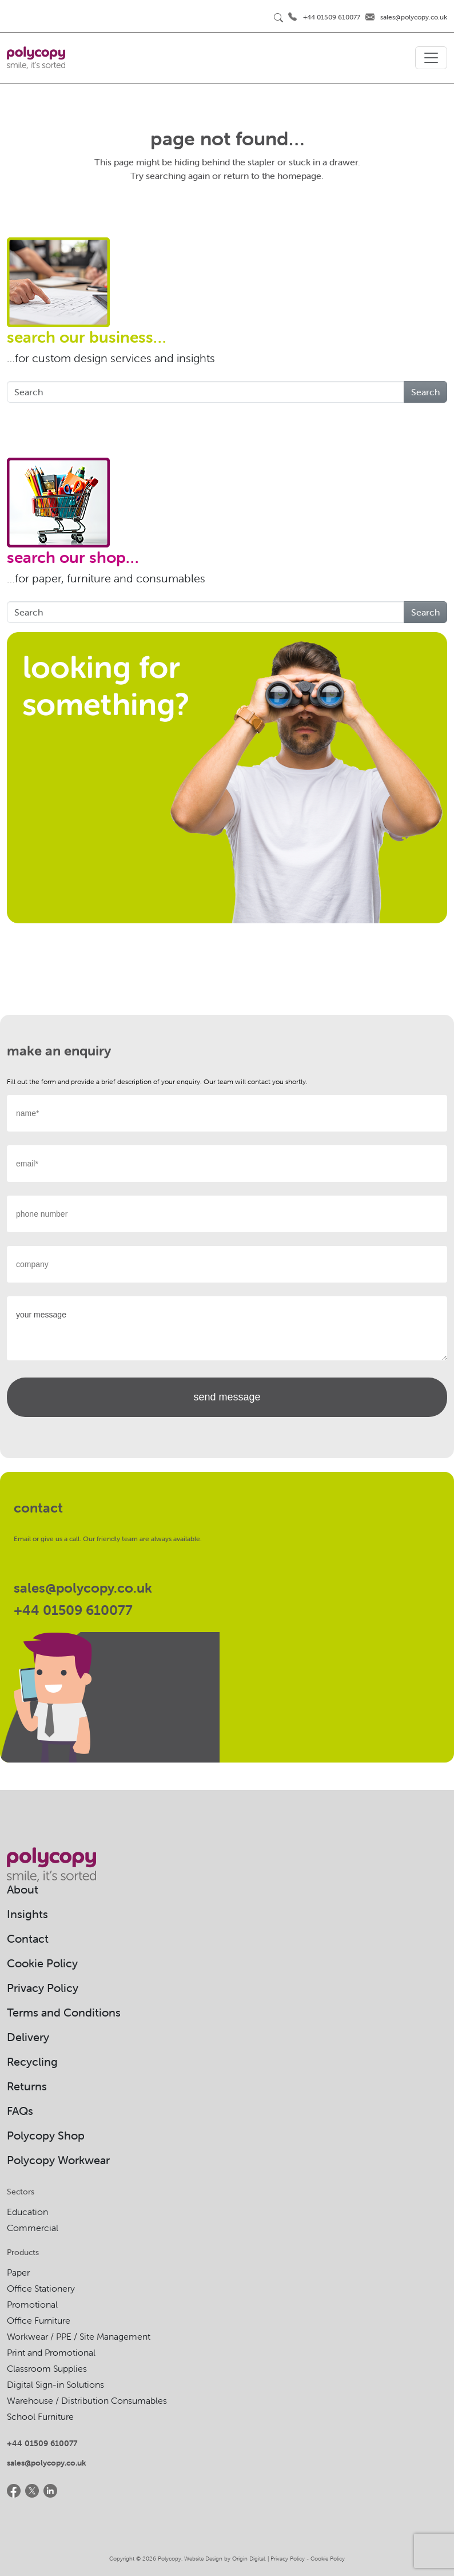 This screenshot has width=454, height=2576. What do you see at coordinates (46, 2135) in the screenshot?
I see `Polycopy Shop` at bounding box center [46, 2135].